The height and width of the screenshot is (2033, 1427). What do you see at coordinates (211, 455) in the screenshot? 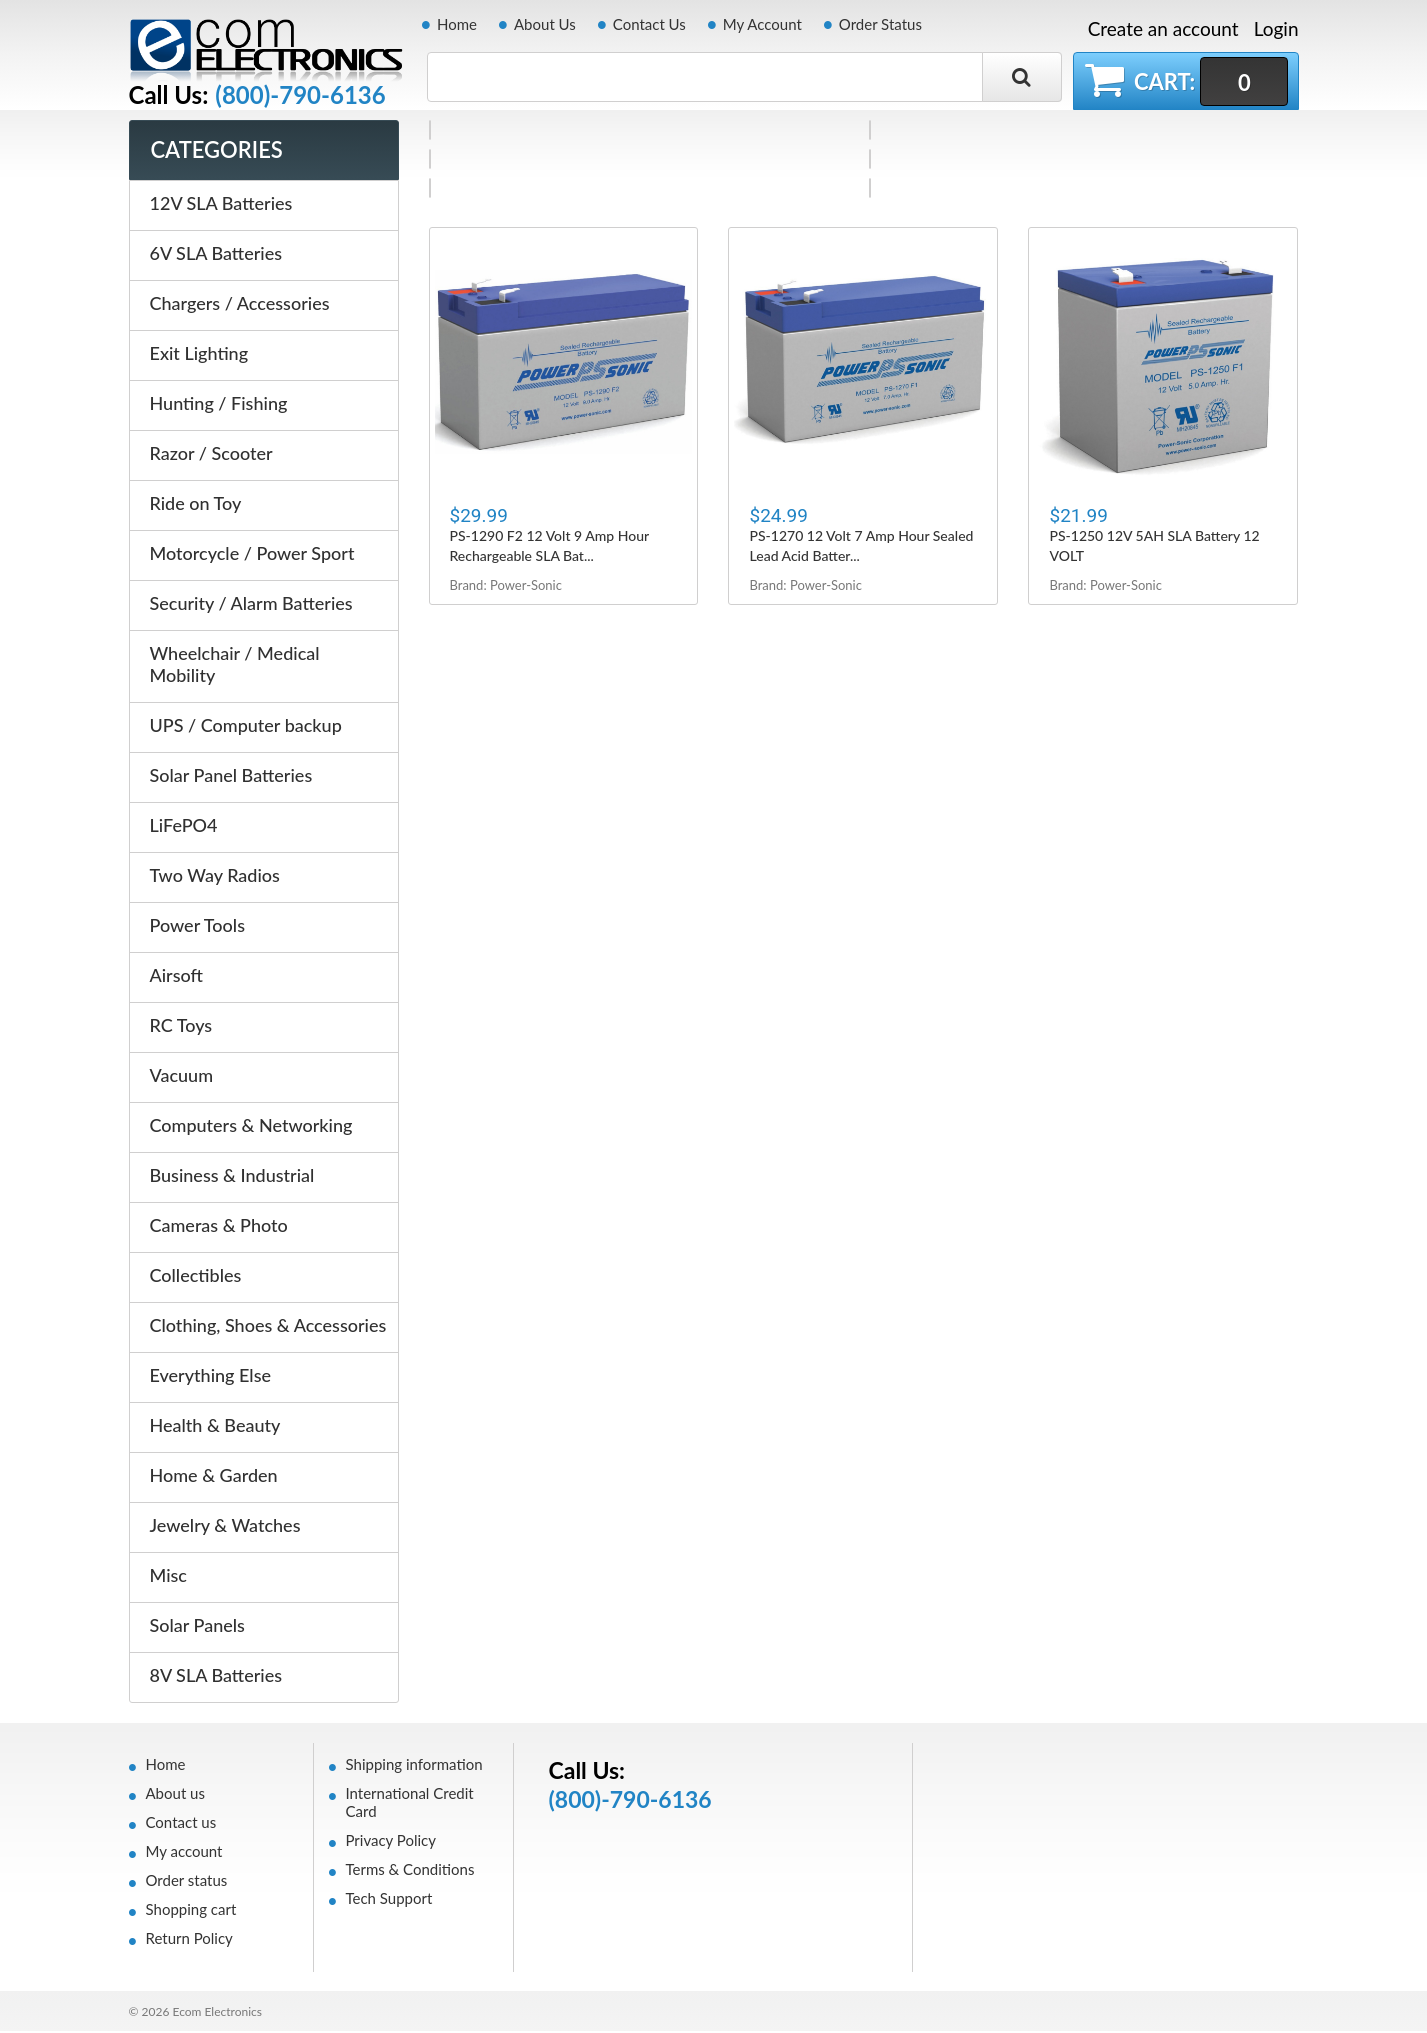
I see `Razor / Scooter` at bounding box center [211, 455].